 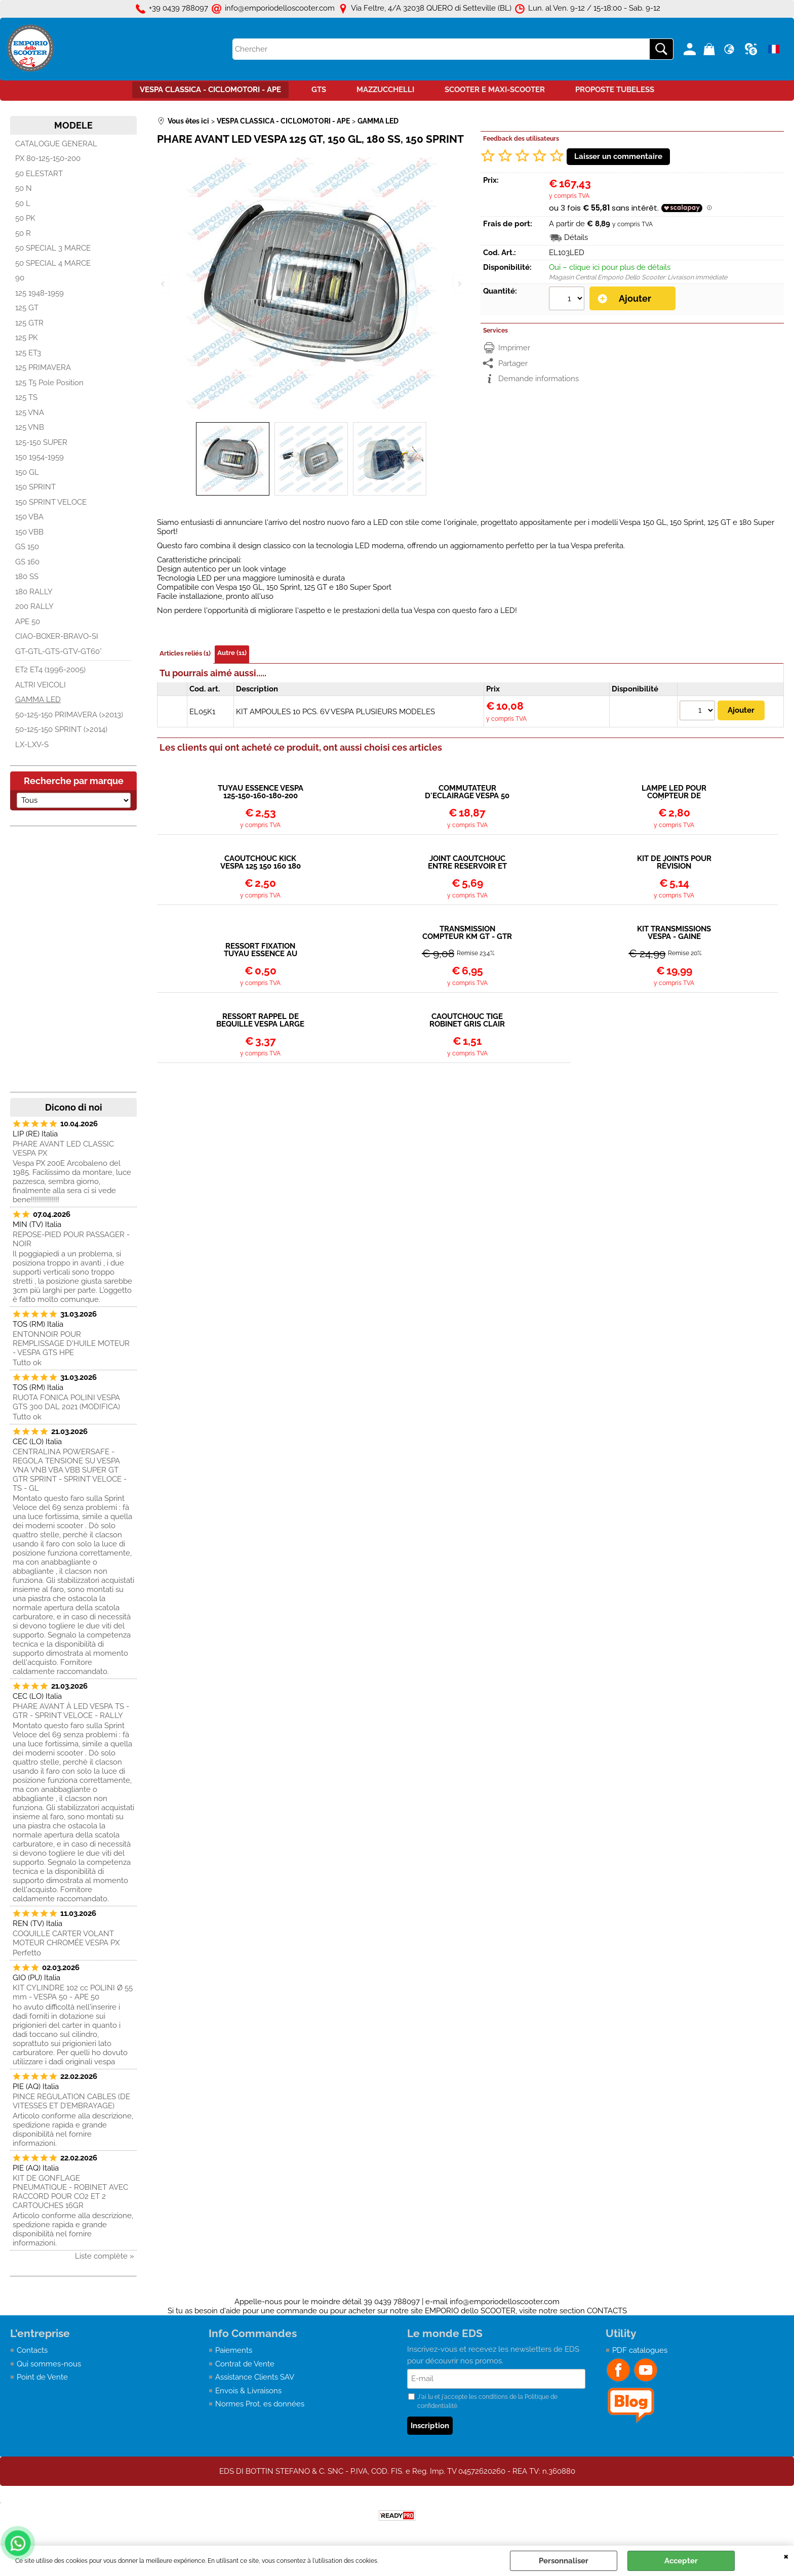 I want to click on KIT DE GONFLAGE PNEUMATIQUE - ROBINET AVEC RACCORD POUR CO2 ET 2 CARTOUCHES 16GR, so click(x=70, y=2192).